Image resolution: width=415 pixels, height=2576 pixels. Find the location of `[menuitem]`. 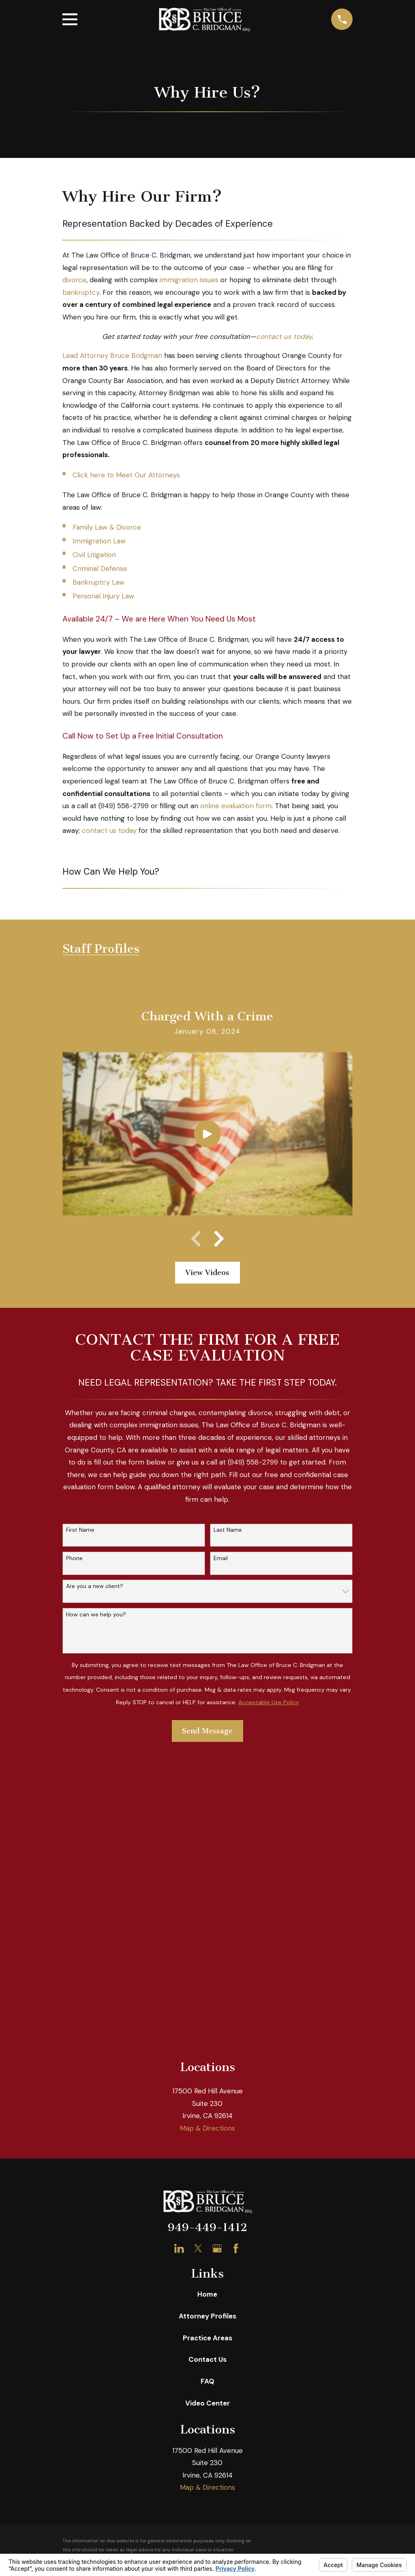

[menuitem] is located at coordinates (74, 2299).